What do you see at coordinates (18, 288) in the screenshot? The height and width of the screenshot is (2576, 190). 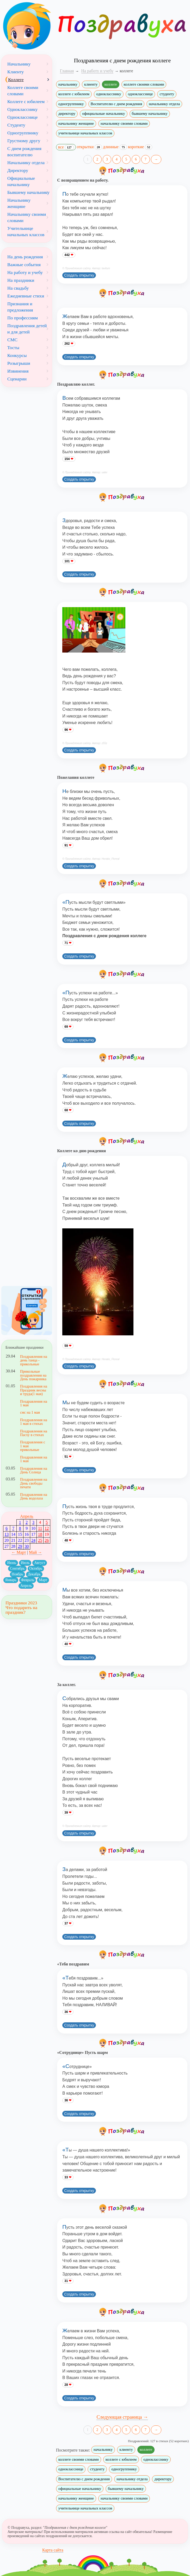 I see `На свадьбу` at bounding box center [18, 288].